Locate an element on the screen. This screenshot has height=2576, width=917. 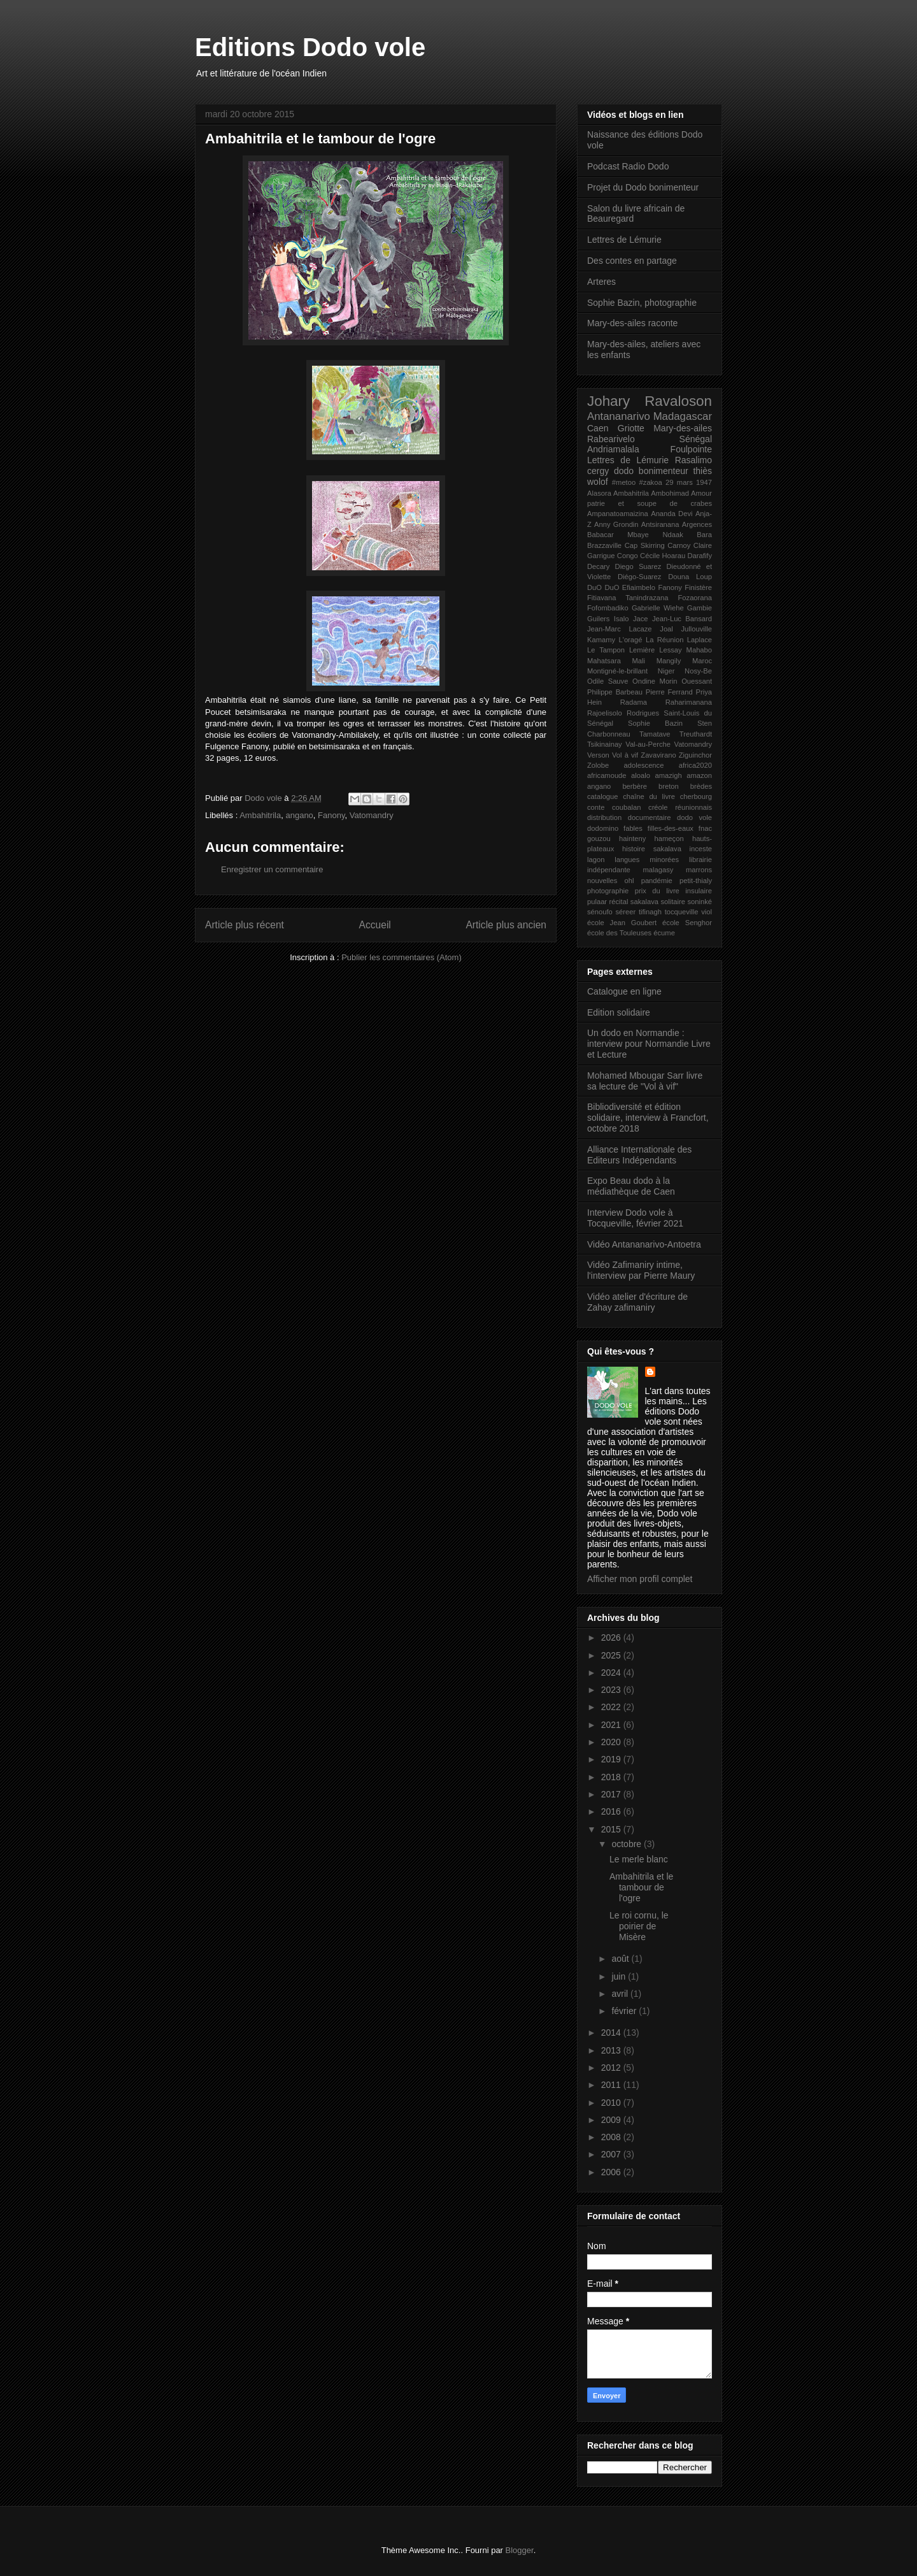
documentaire is located at coordinates (649, 817).